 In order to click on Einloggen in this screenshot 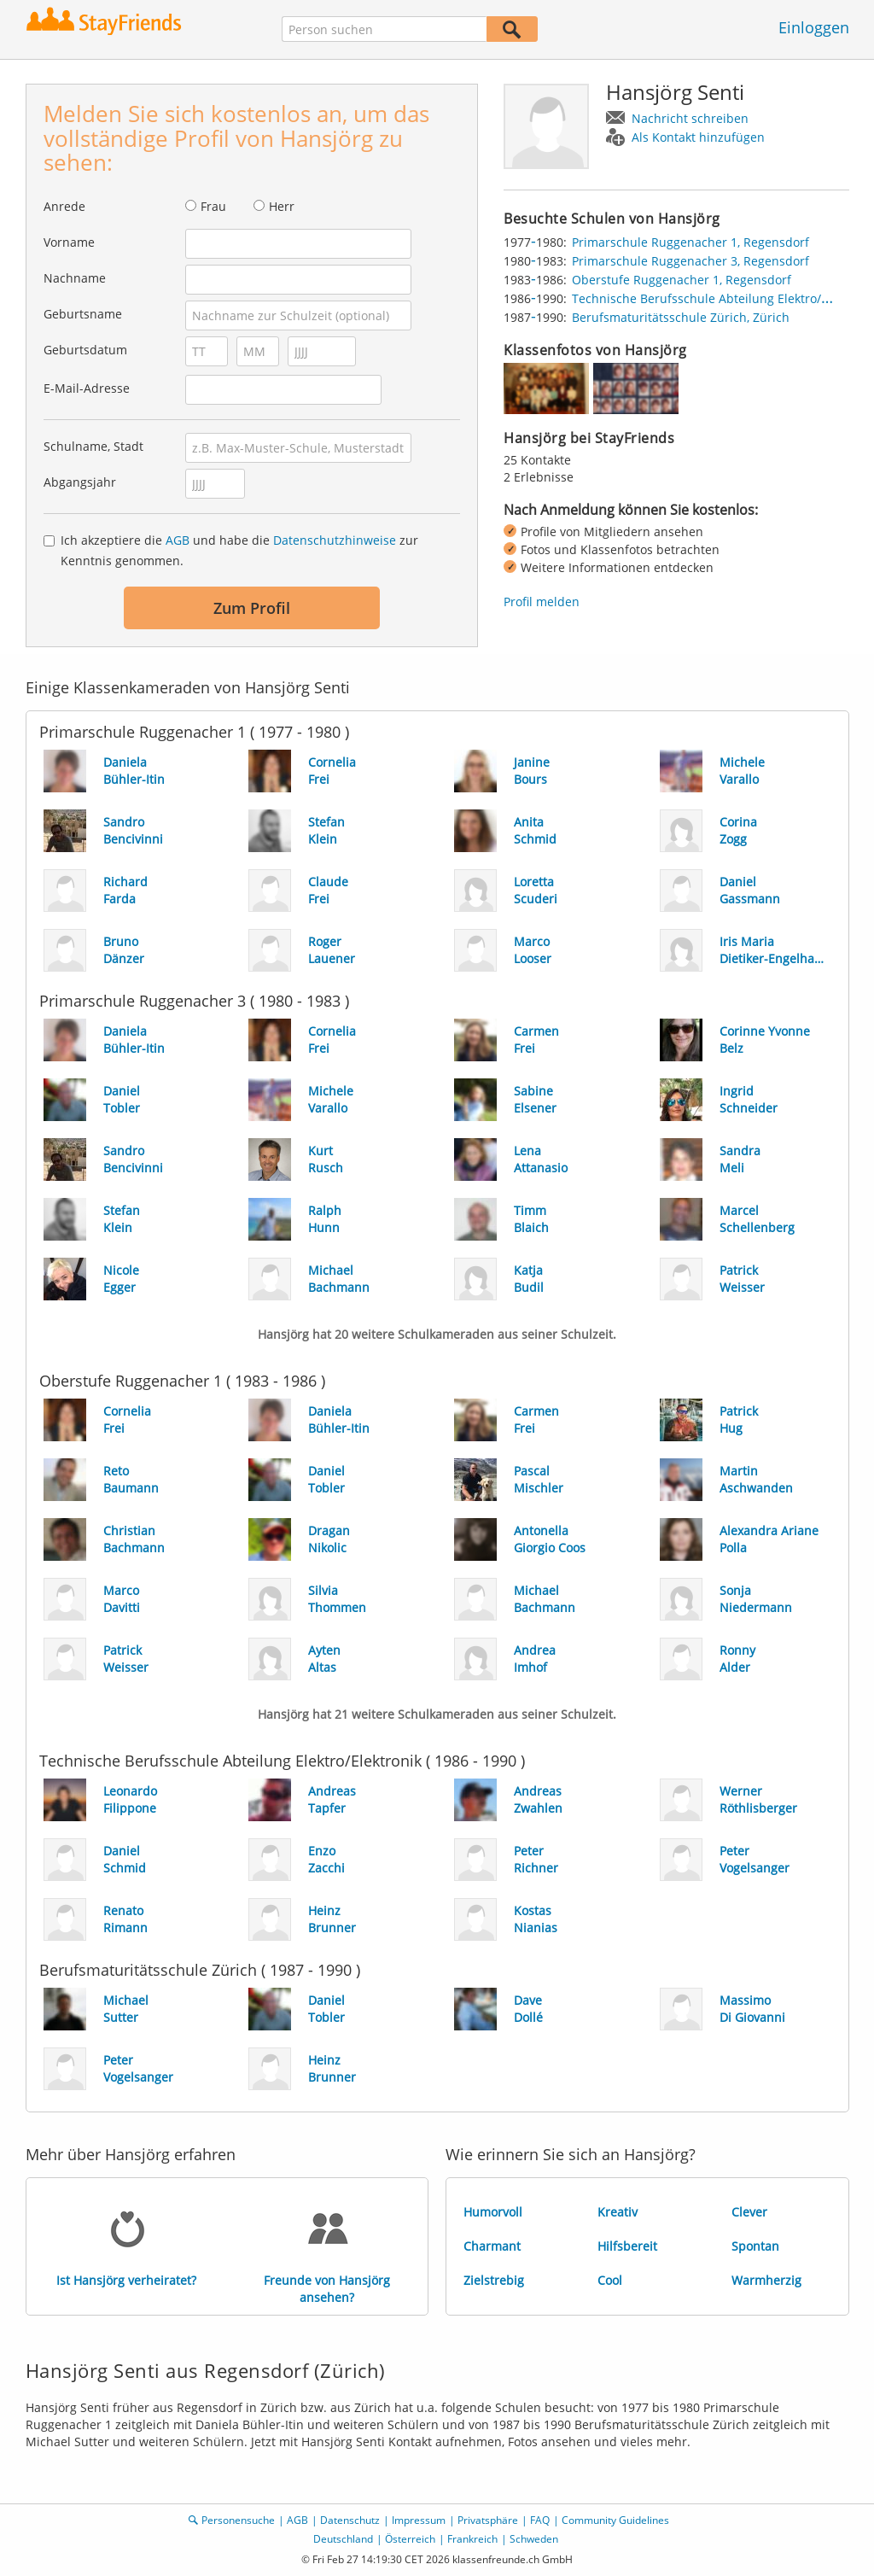, I will do `click(813, 27)`.